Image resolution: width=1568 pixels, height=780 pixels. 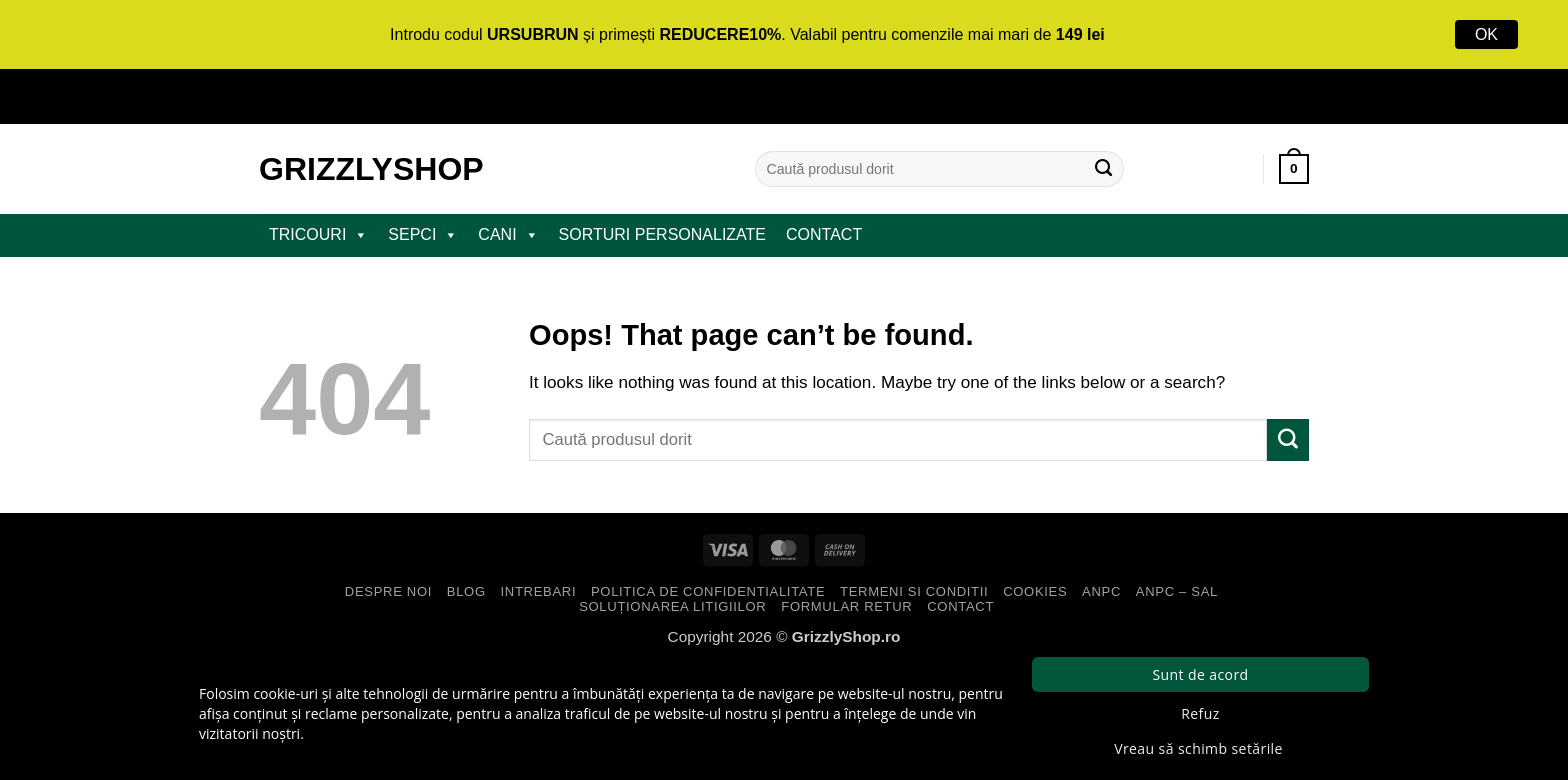 I want to click on Contact, so click(x=824, y=234).